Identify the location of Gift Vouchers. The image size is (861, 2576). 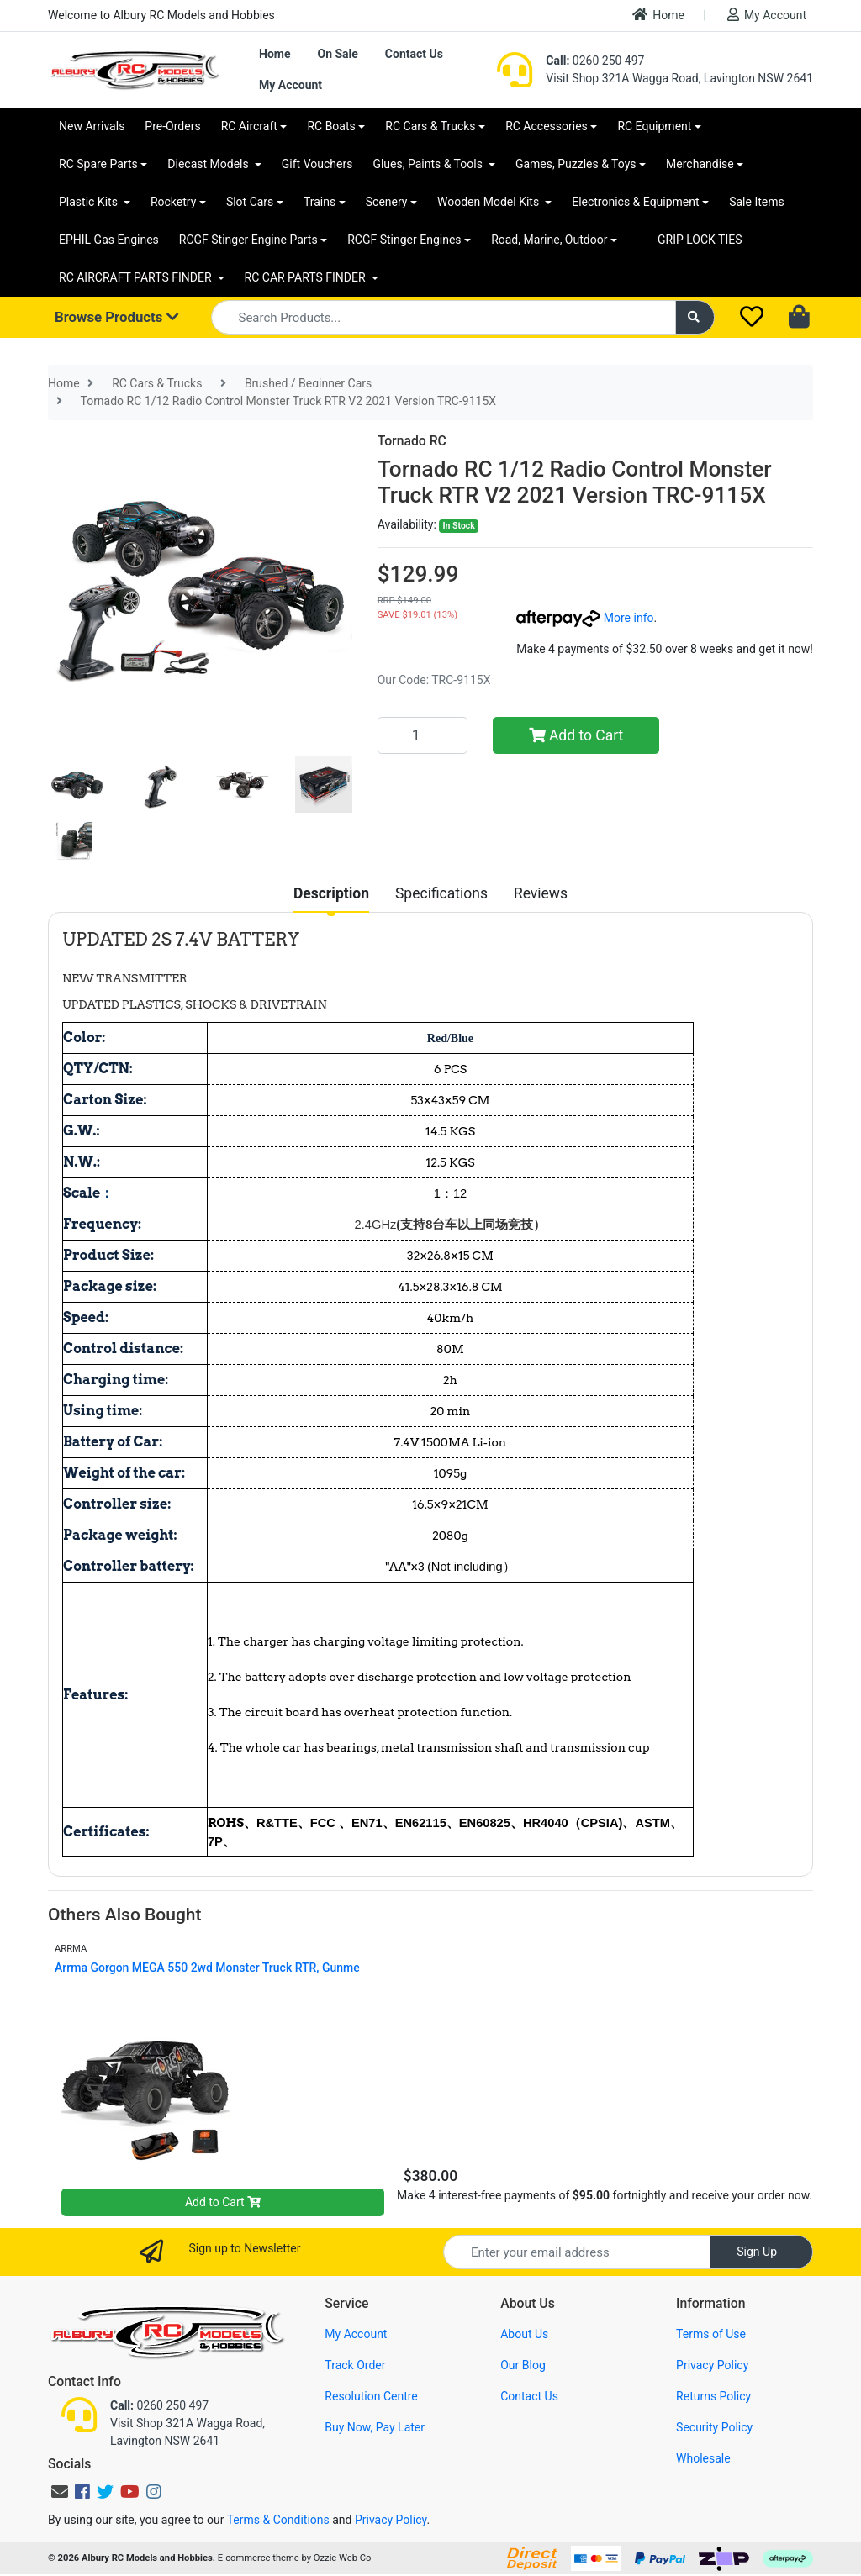
(317, 164).